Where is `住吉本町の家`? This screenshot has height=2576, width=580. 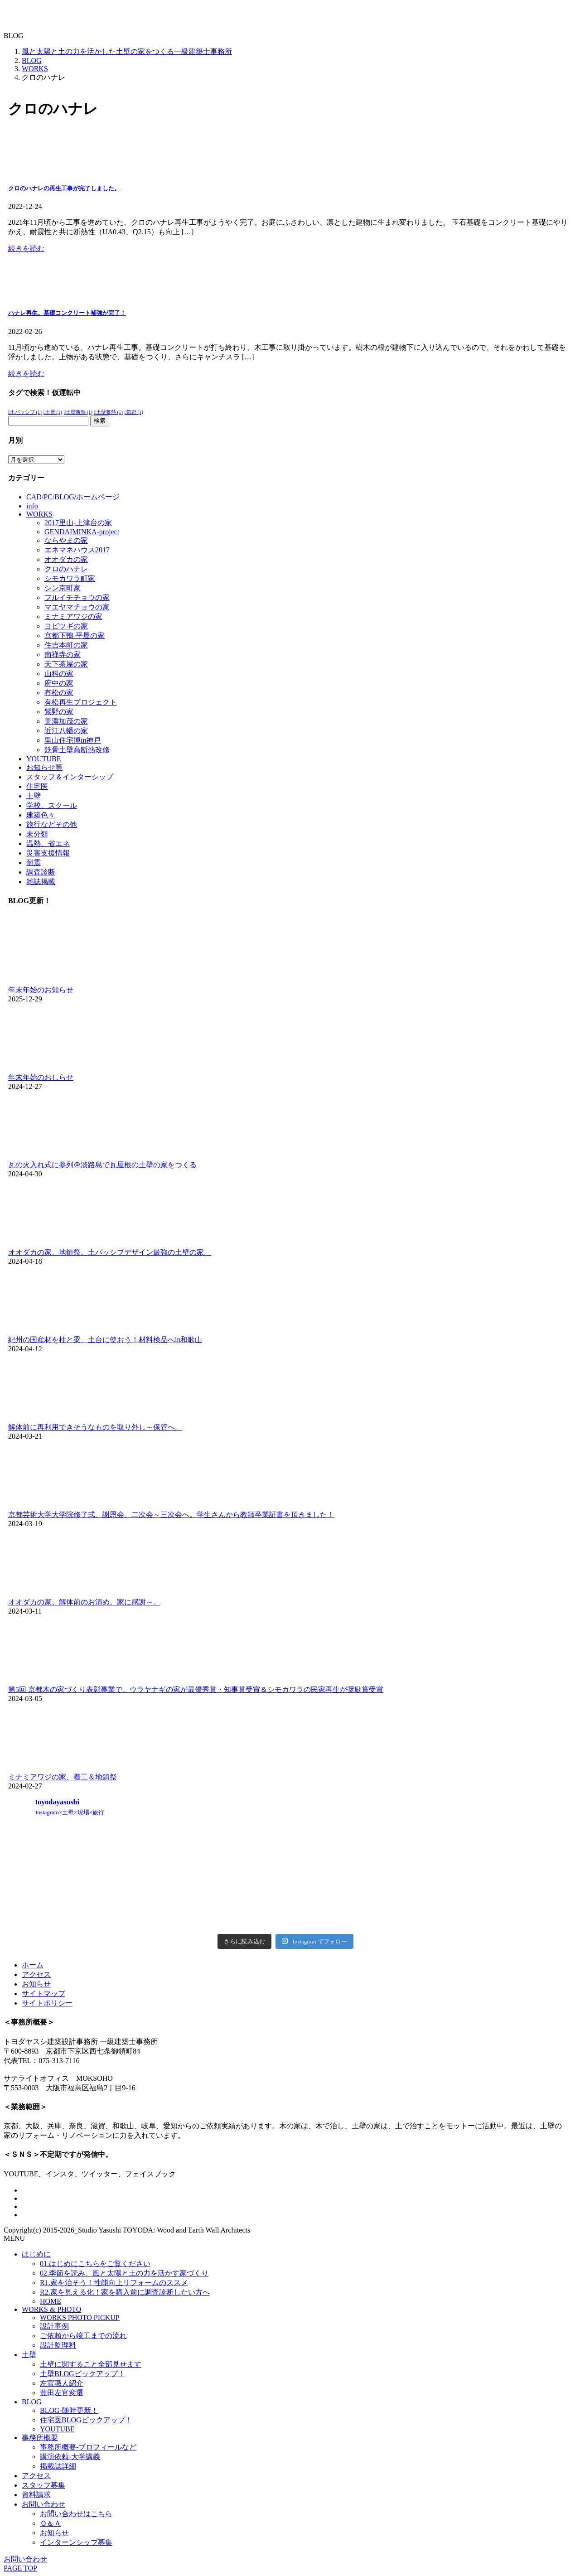
住吉本町の家 is located at coordinates (66, 645).